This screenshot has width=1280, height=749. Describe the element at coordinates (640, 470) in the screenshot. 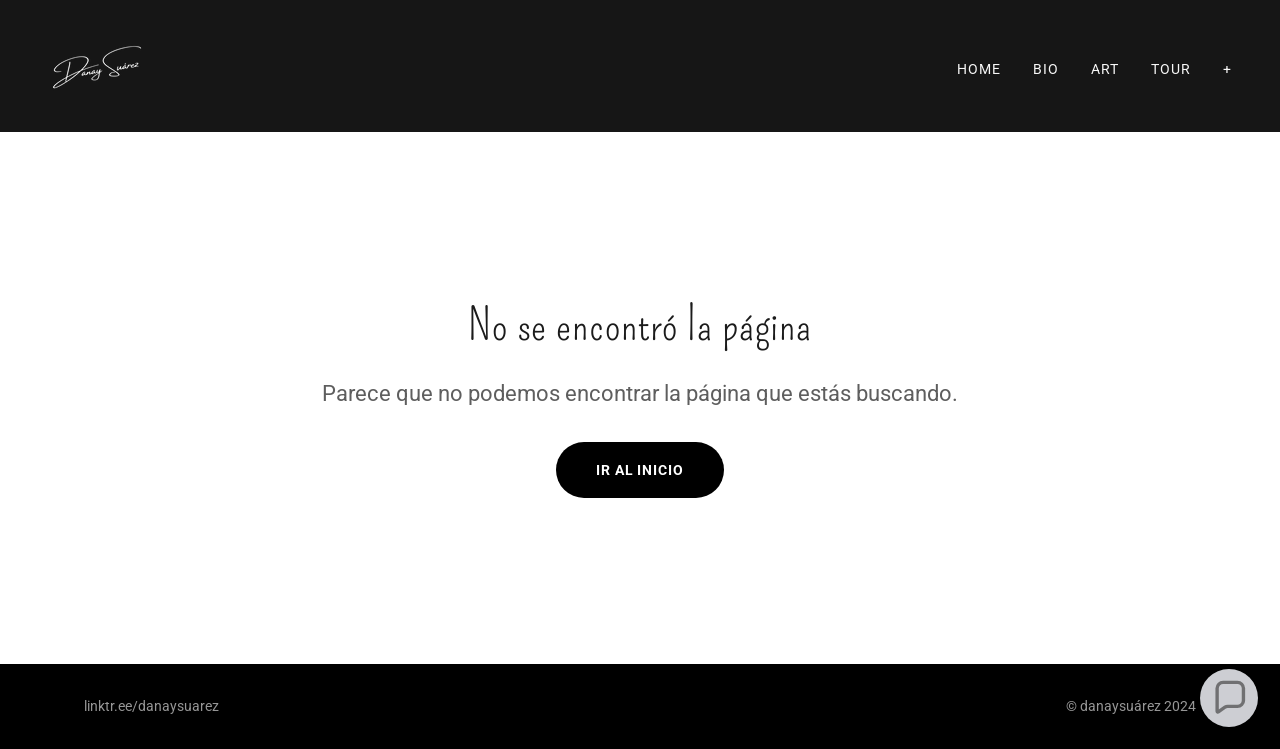

I see `Ir al Inicio` at that location.